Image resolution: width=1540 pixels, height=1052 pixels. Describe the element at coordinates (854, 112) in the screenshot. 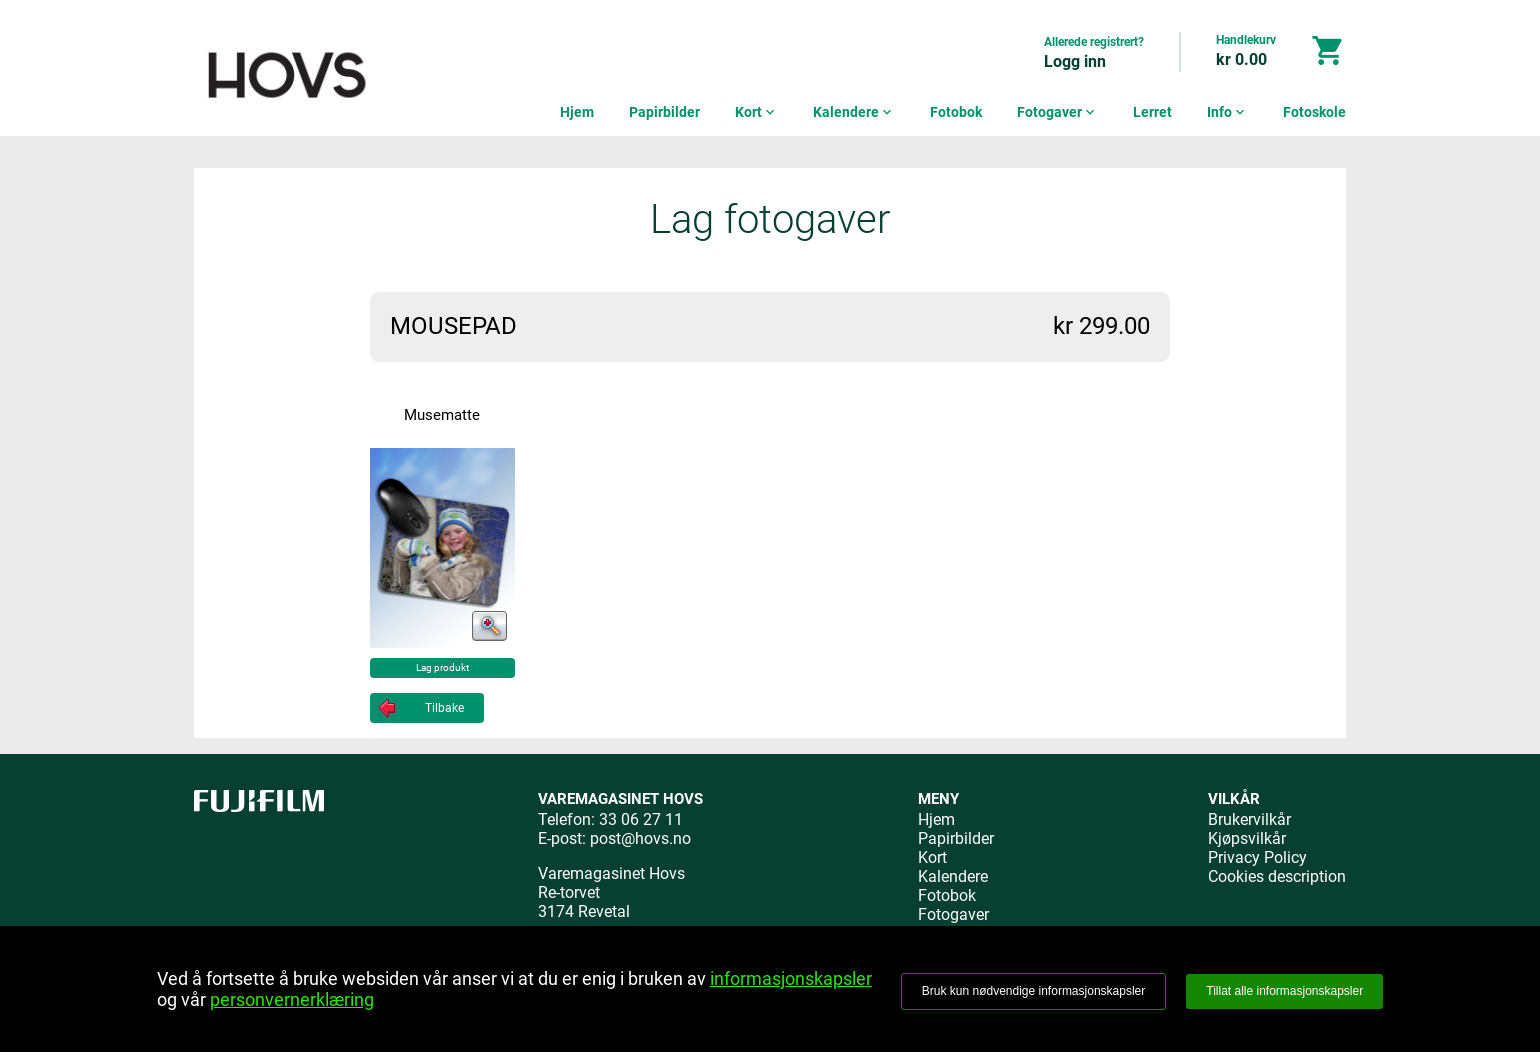

I see `Kalendere` at that location.